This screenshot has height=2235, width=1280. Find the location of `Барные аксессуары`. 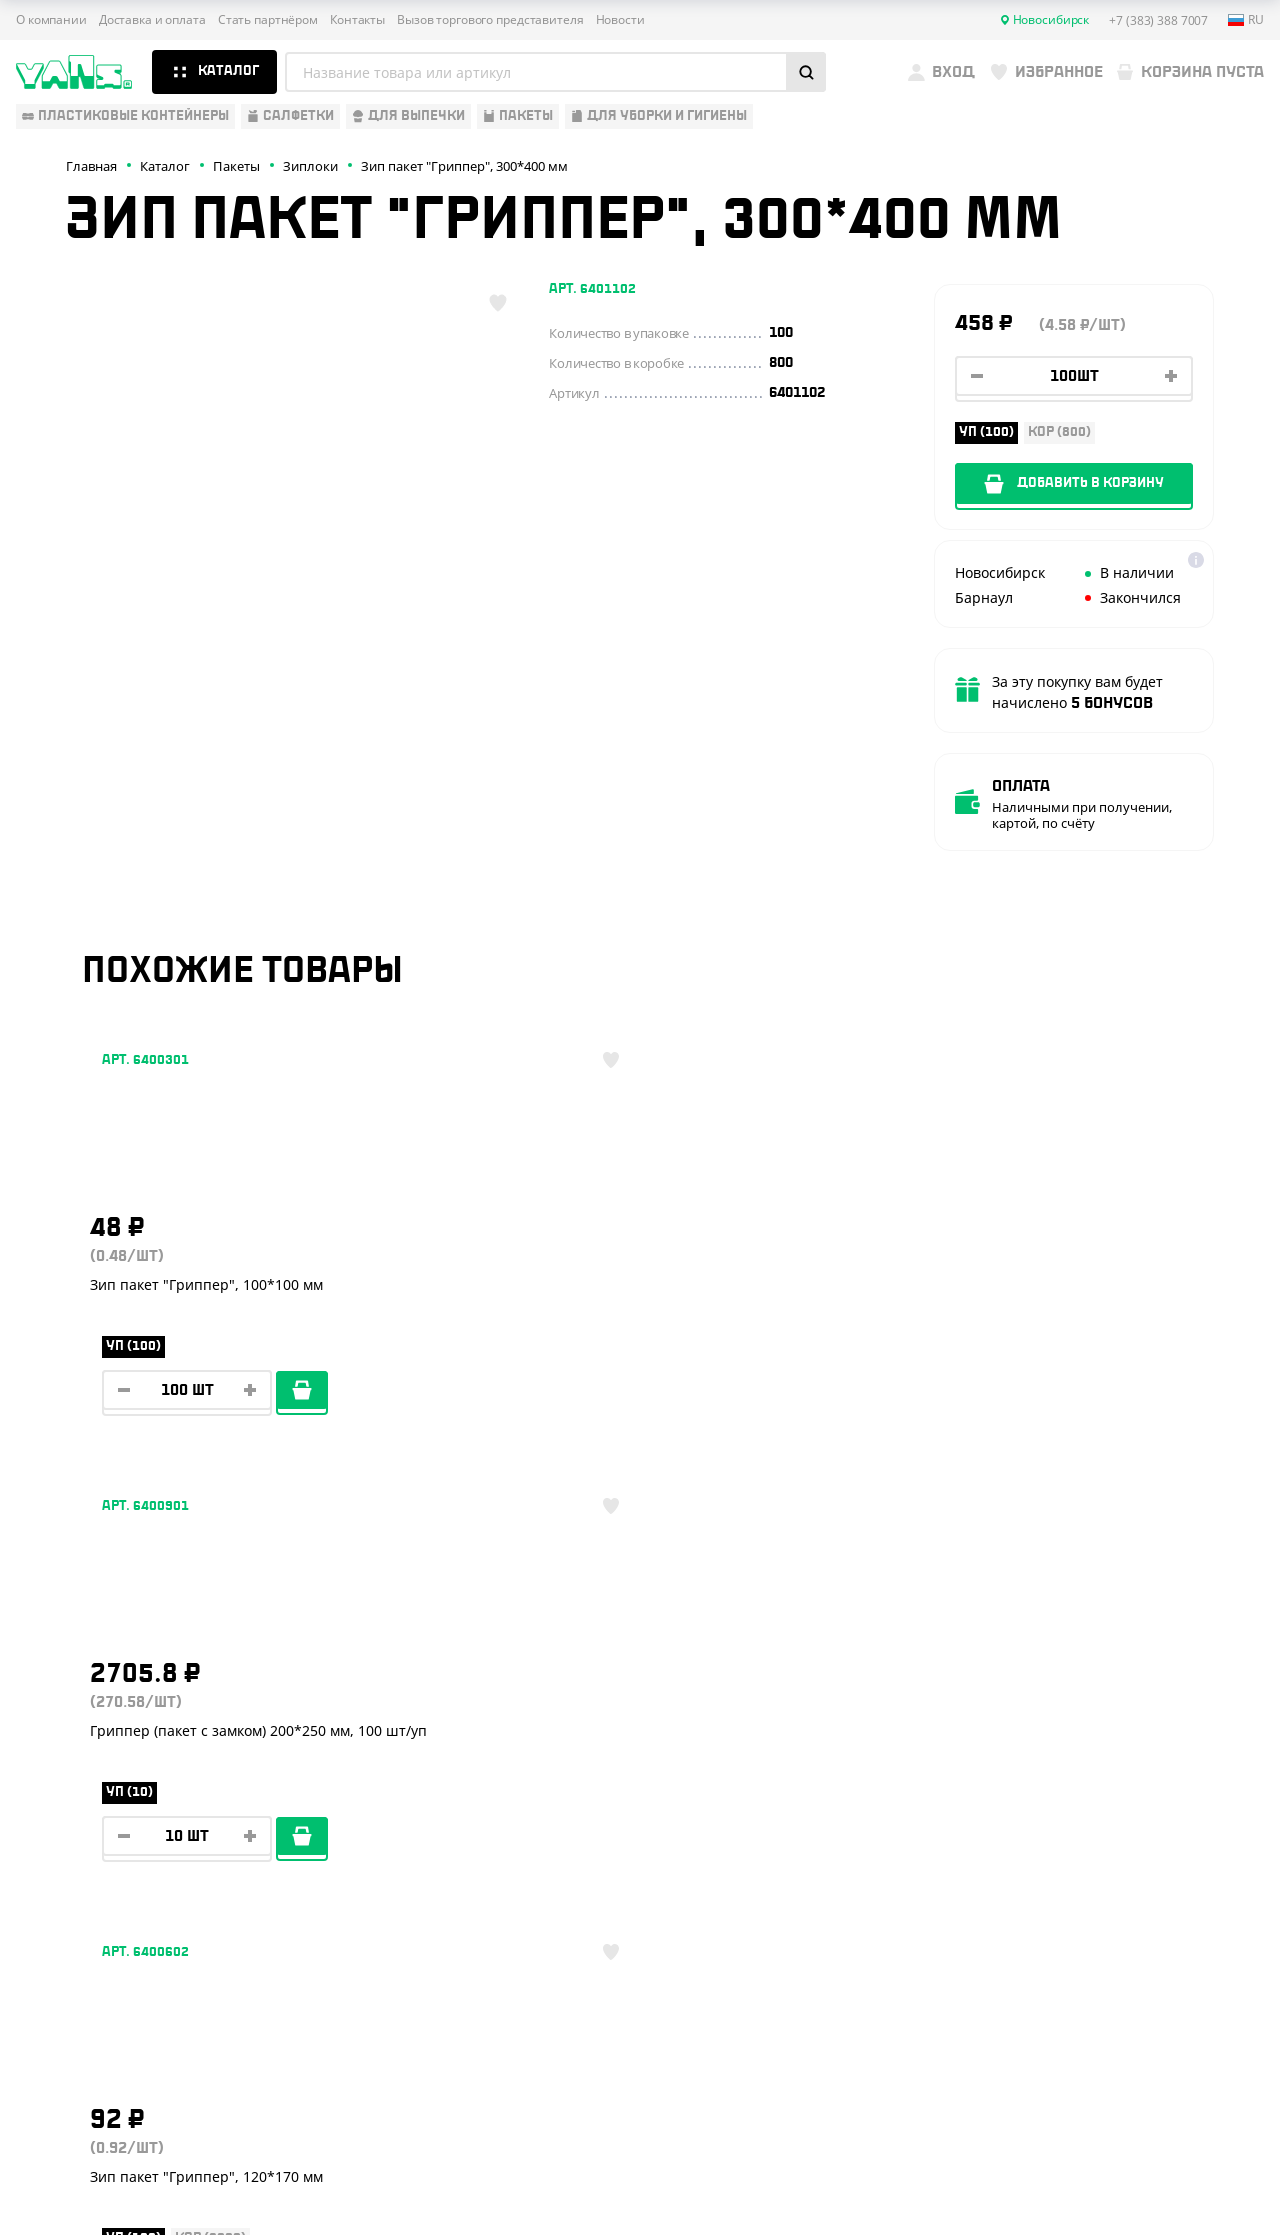

Барные аксессуары is located at coordinates (89, 1822).